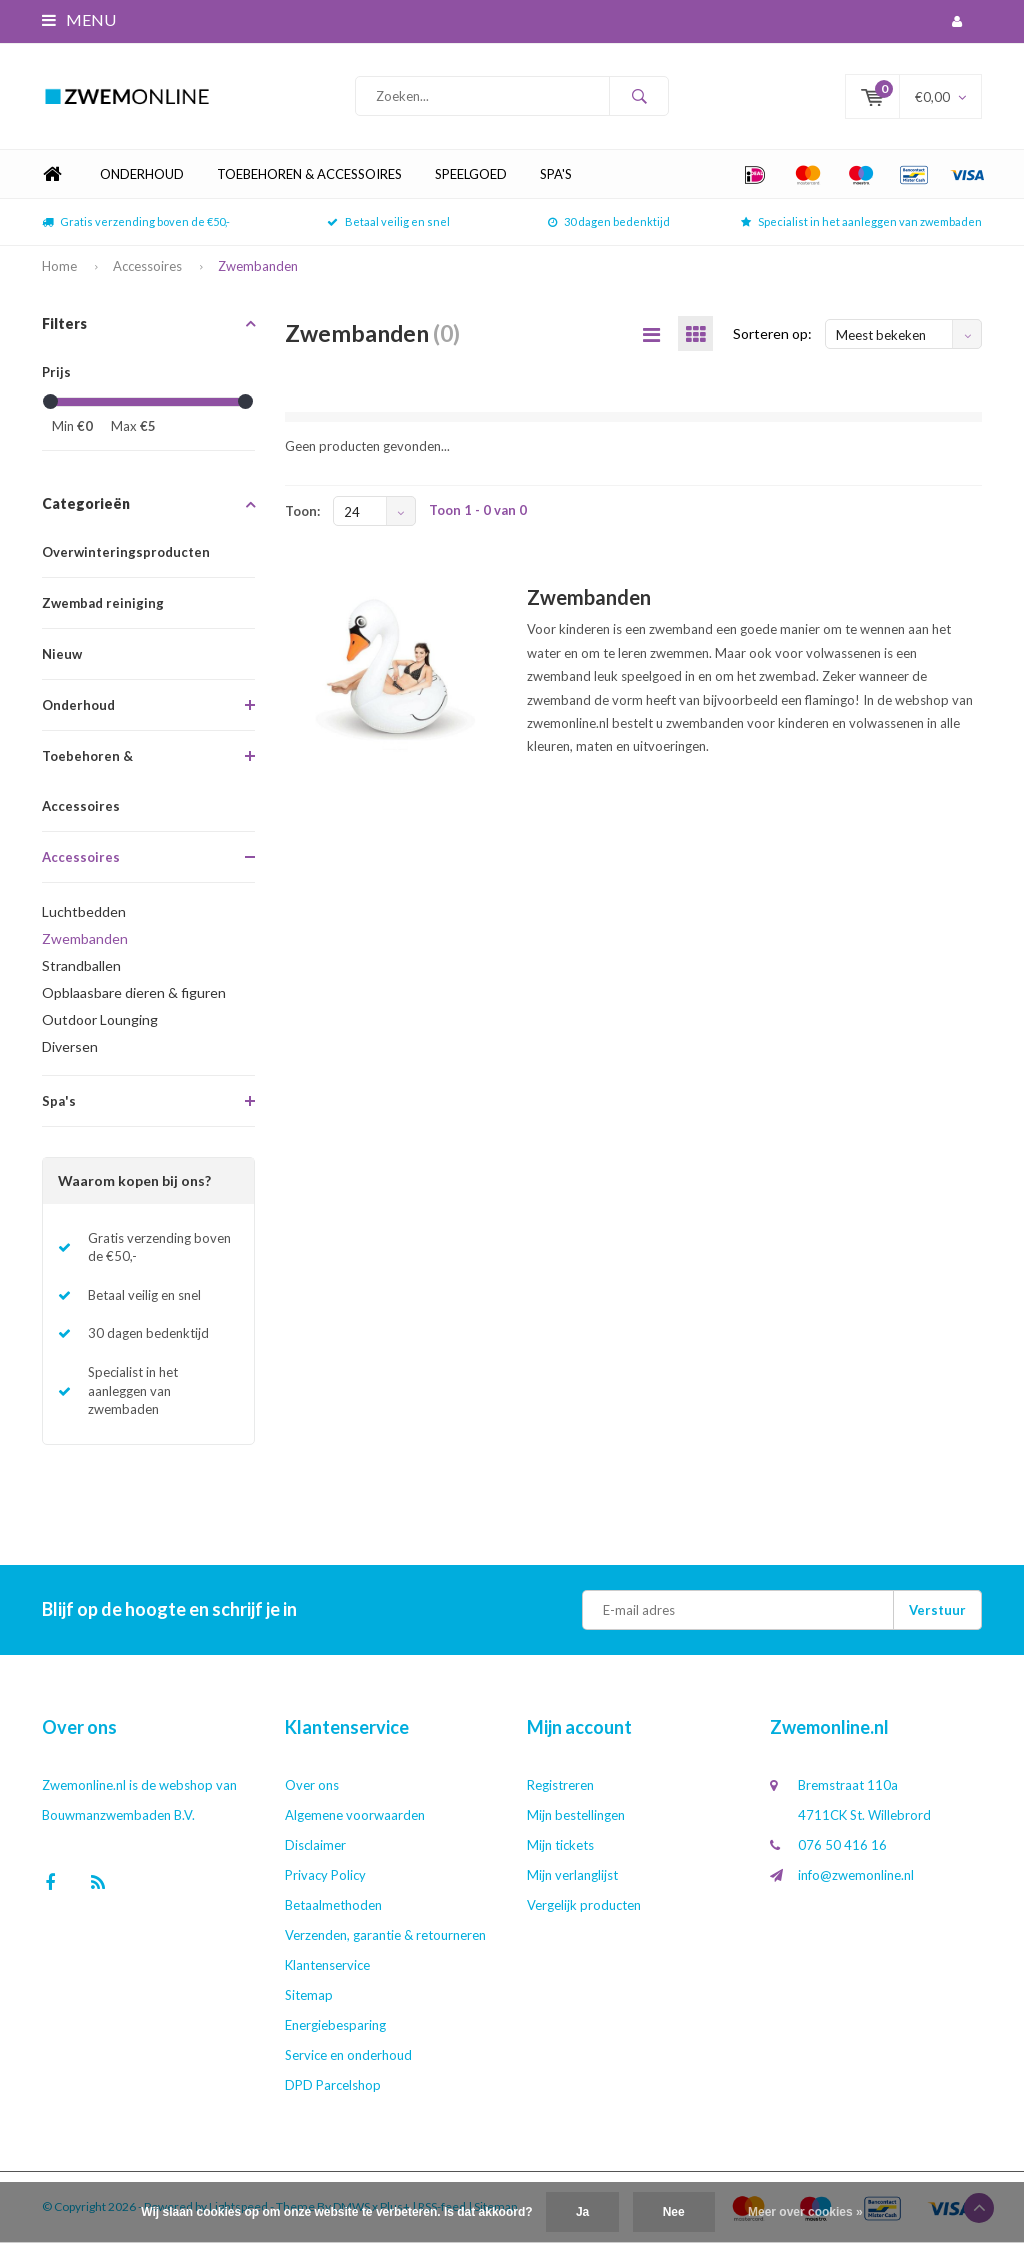 The height and width of the screenshot is (2243, 1024). Describe the element at coordinates (556, 174) in the screenshot. I see `Spa's` at that location.